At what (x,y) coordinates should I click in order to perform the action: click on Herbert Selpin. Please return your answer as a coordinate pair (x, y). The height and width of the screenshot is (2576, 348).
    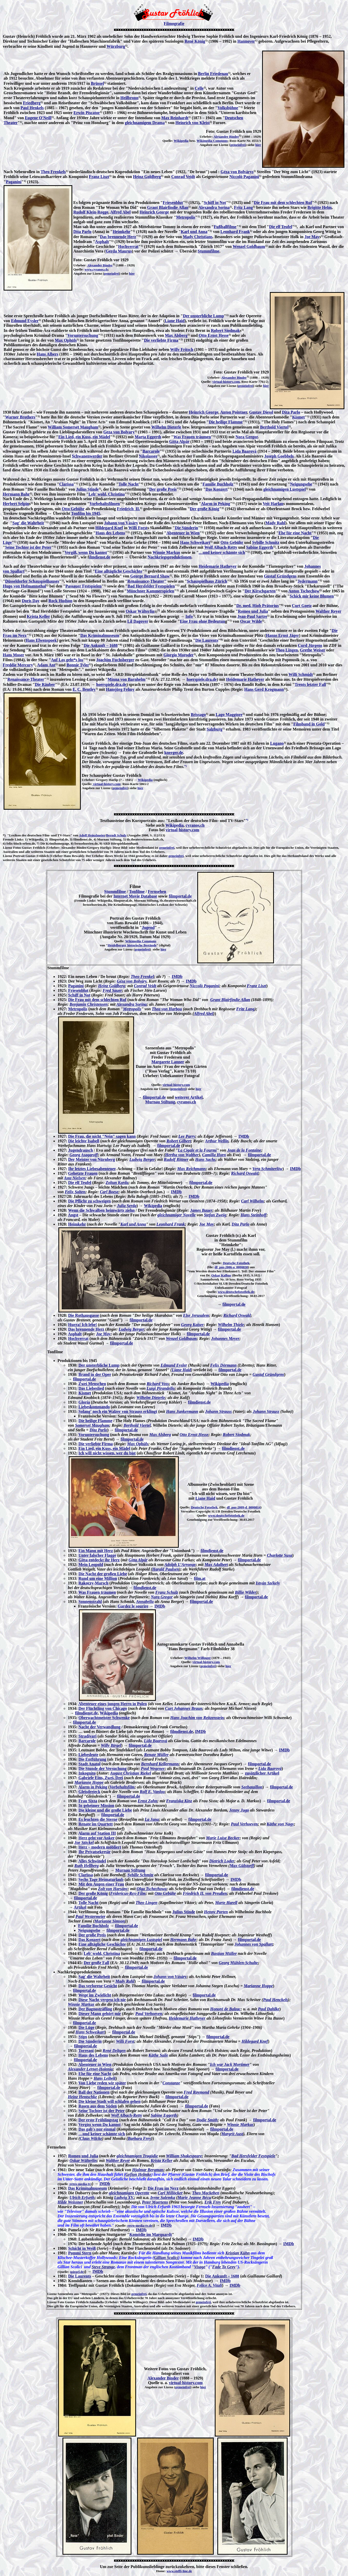
    Looking at the image, I should click on (16, 503).